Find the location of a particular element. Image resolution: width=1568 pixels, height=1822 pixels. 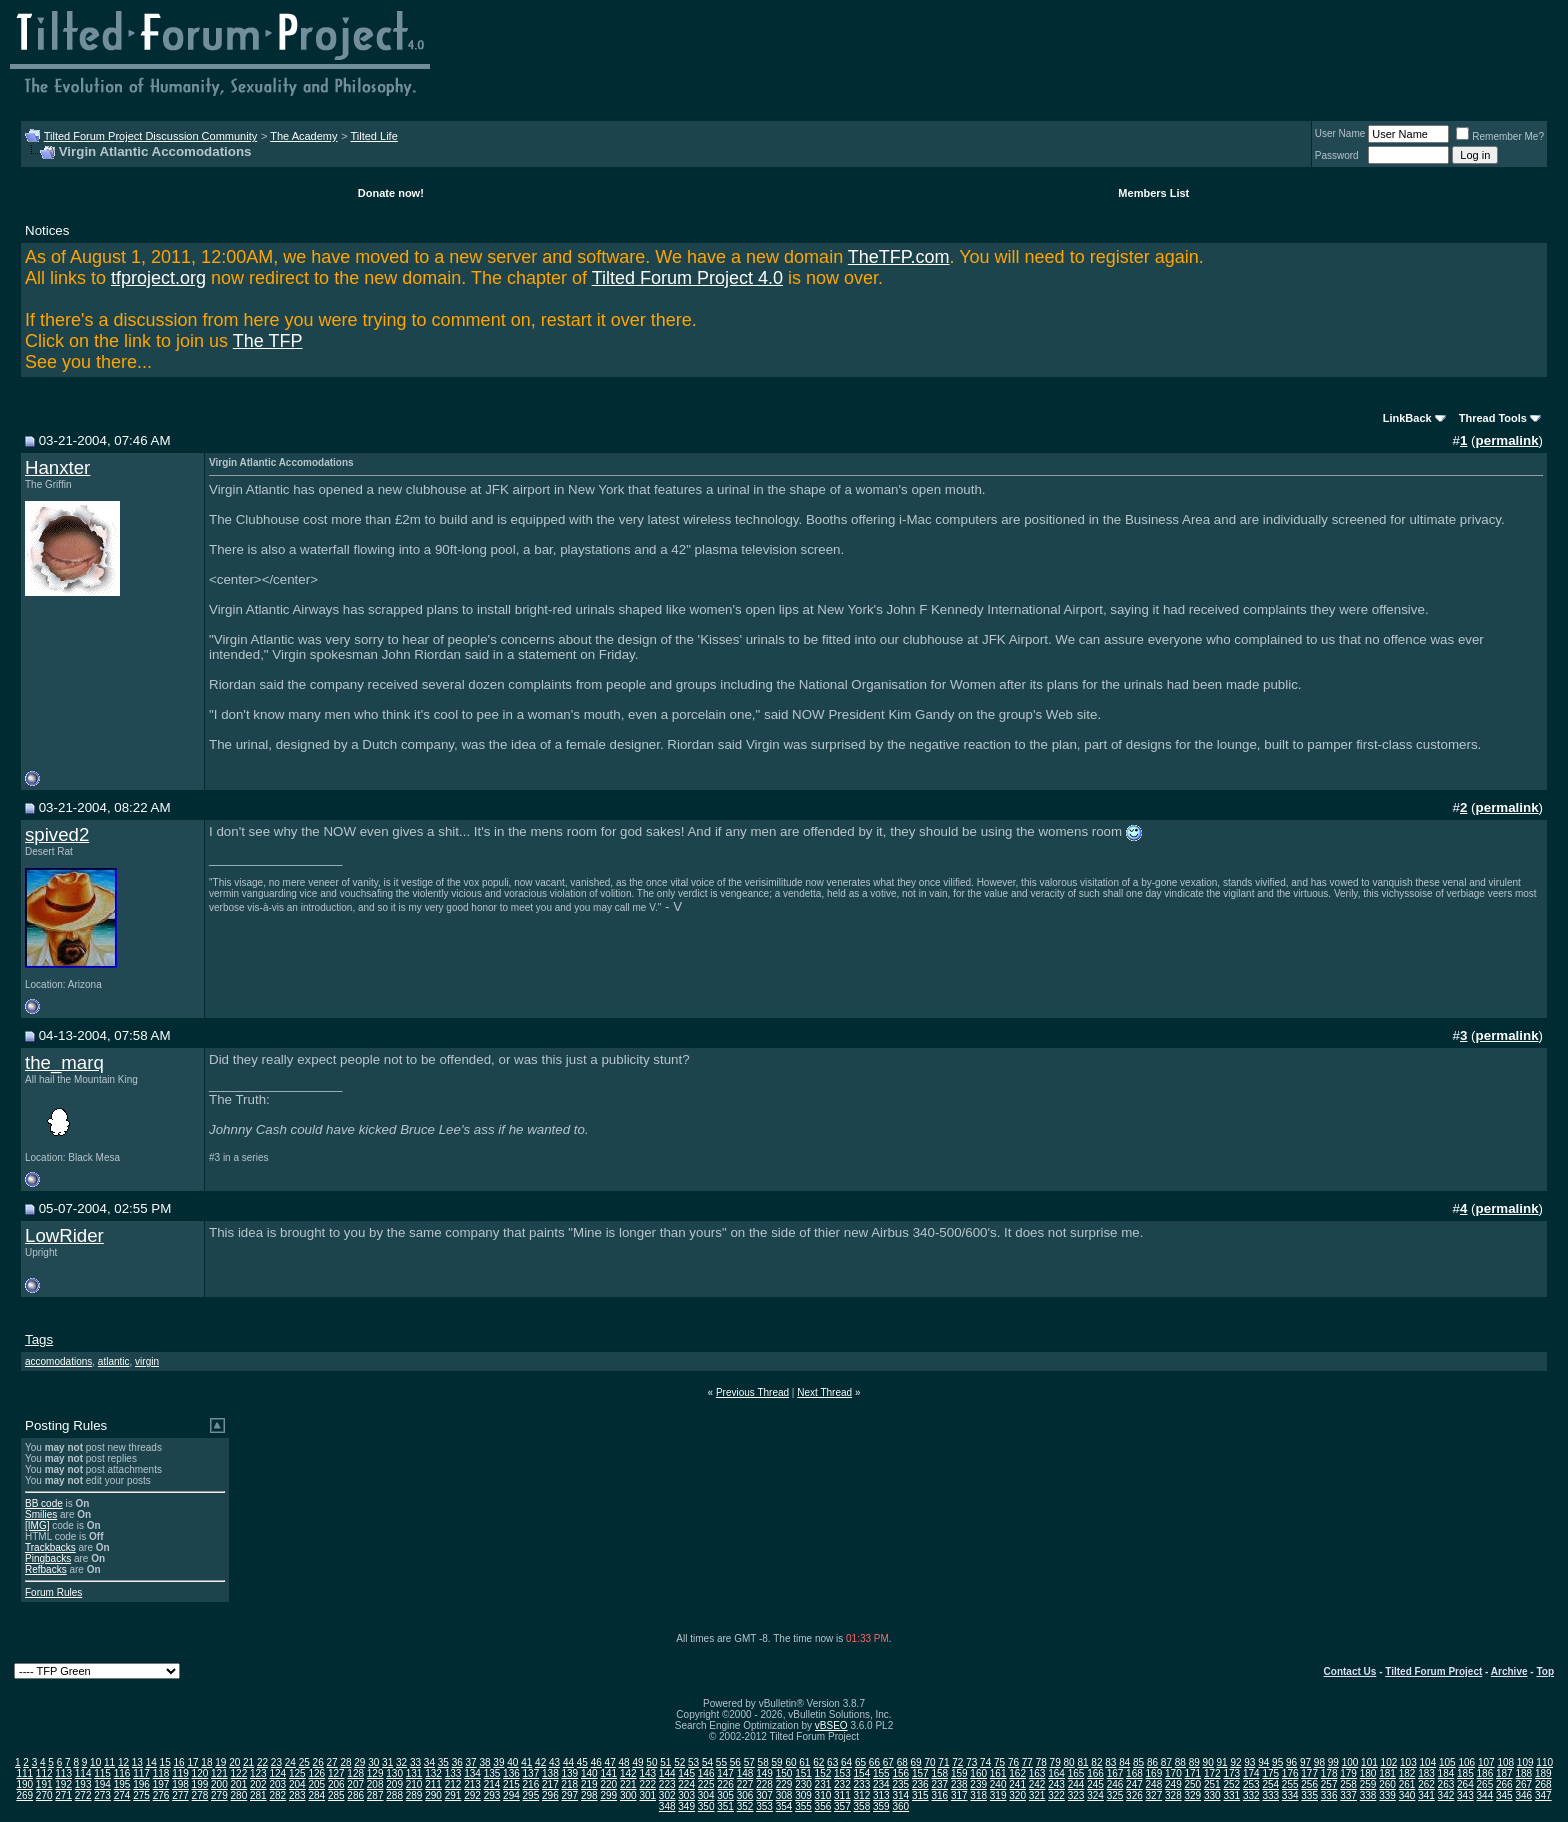

265 is located at coordinates (1485, 1784).